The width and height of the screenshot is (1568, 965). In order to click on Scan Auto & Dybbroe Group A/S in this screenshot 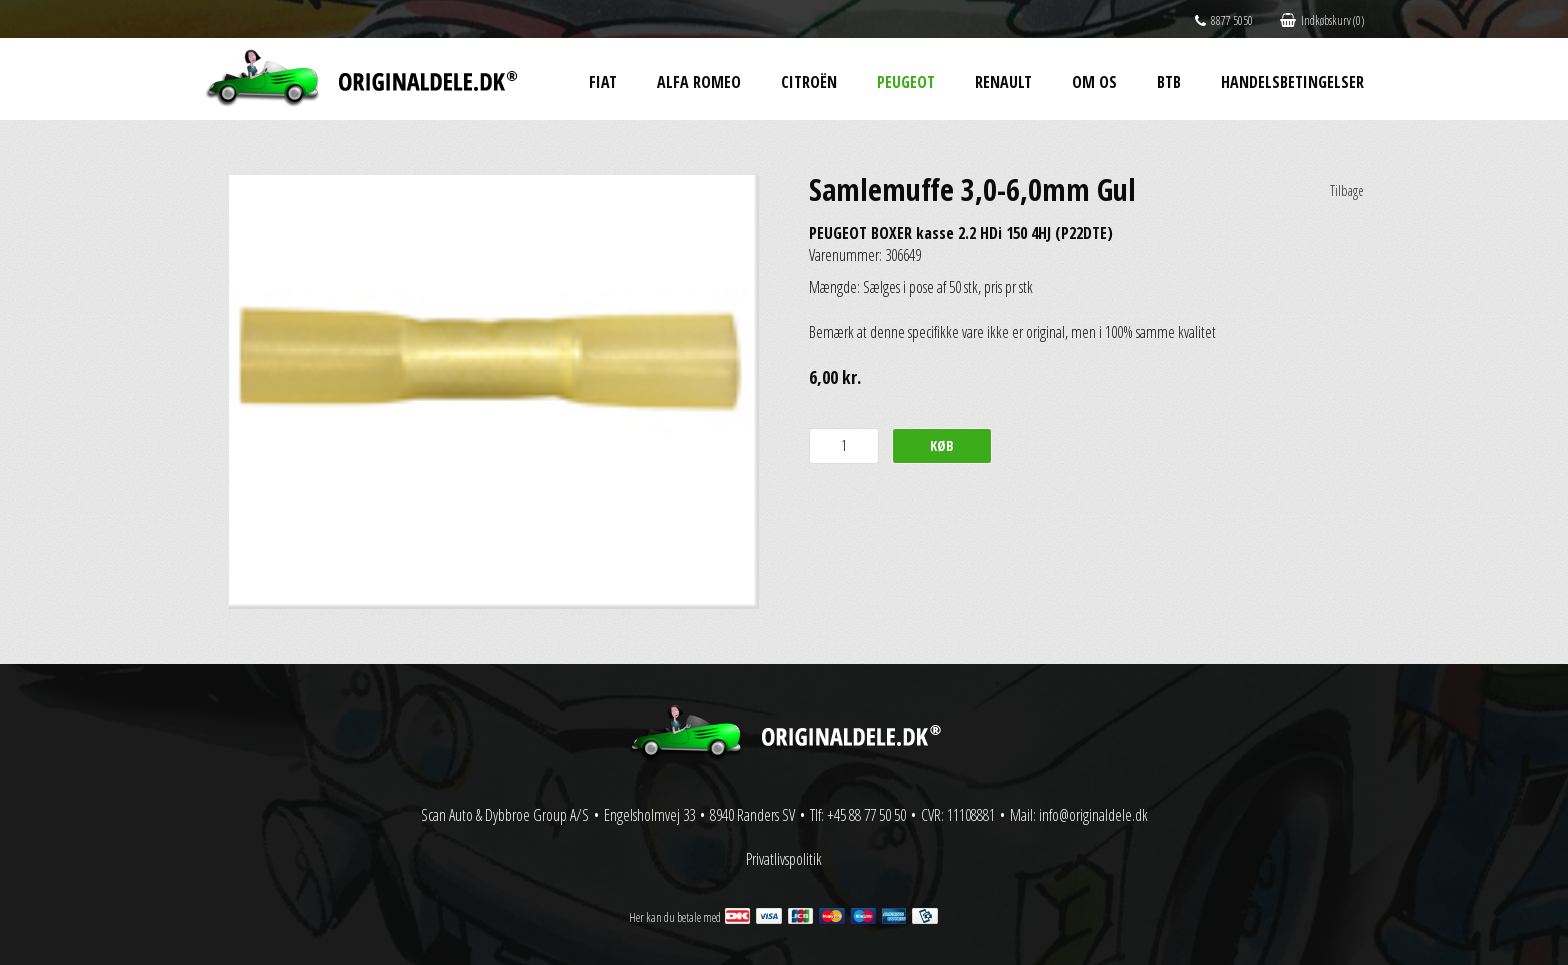, I will do `click(505, 815)`.